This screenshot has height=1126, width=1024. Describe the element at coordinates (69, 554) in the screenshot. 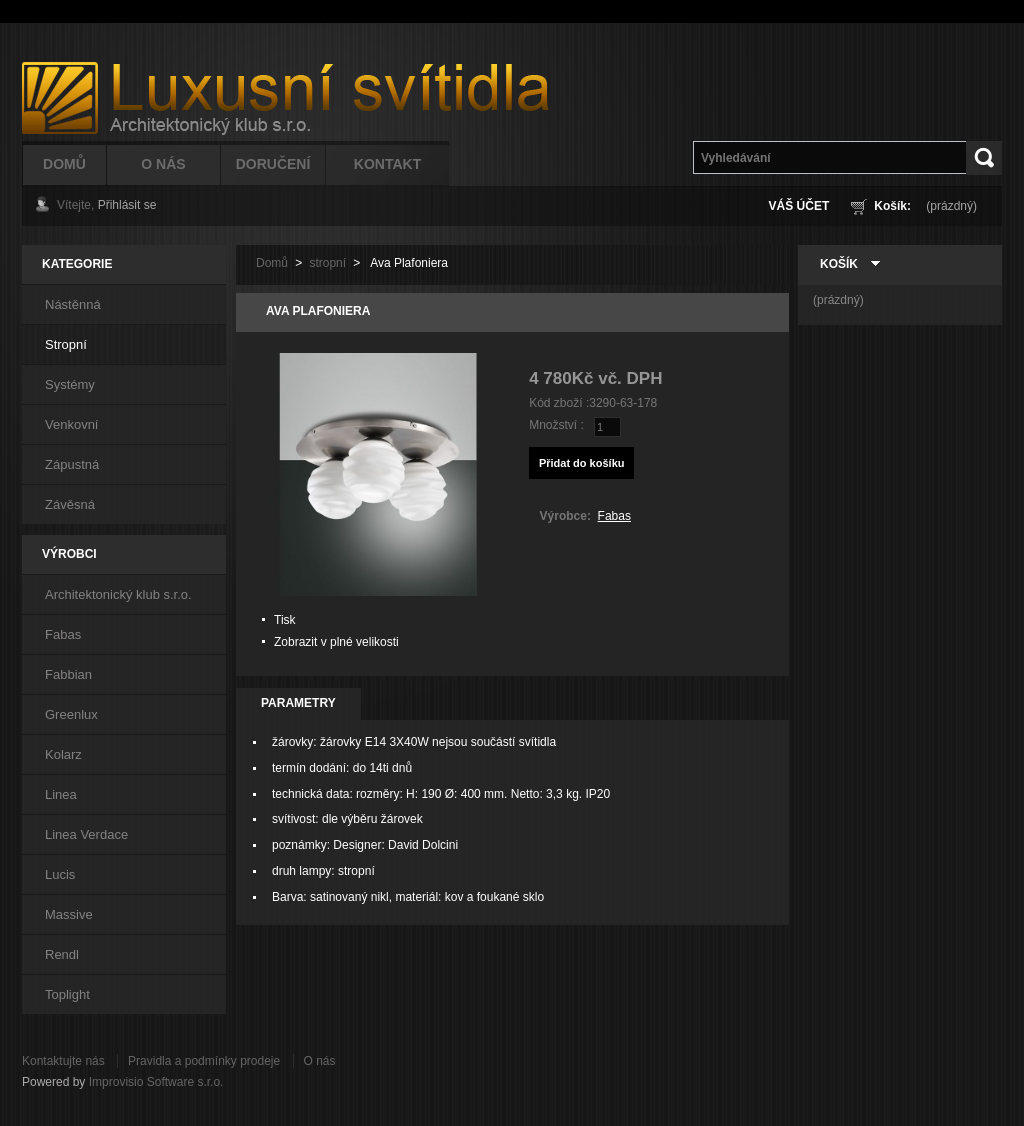

I see `Výrobci` at that location.